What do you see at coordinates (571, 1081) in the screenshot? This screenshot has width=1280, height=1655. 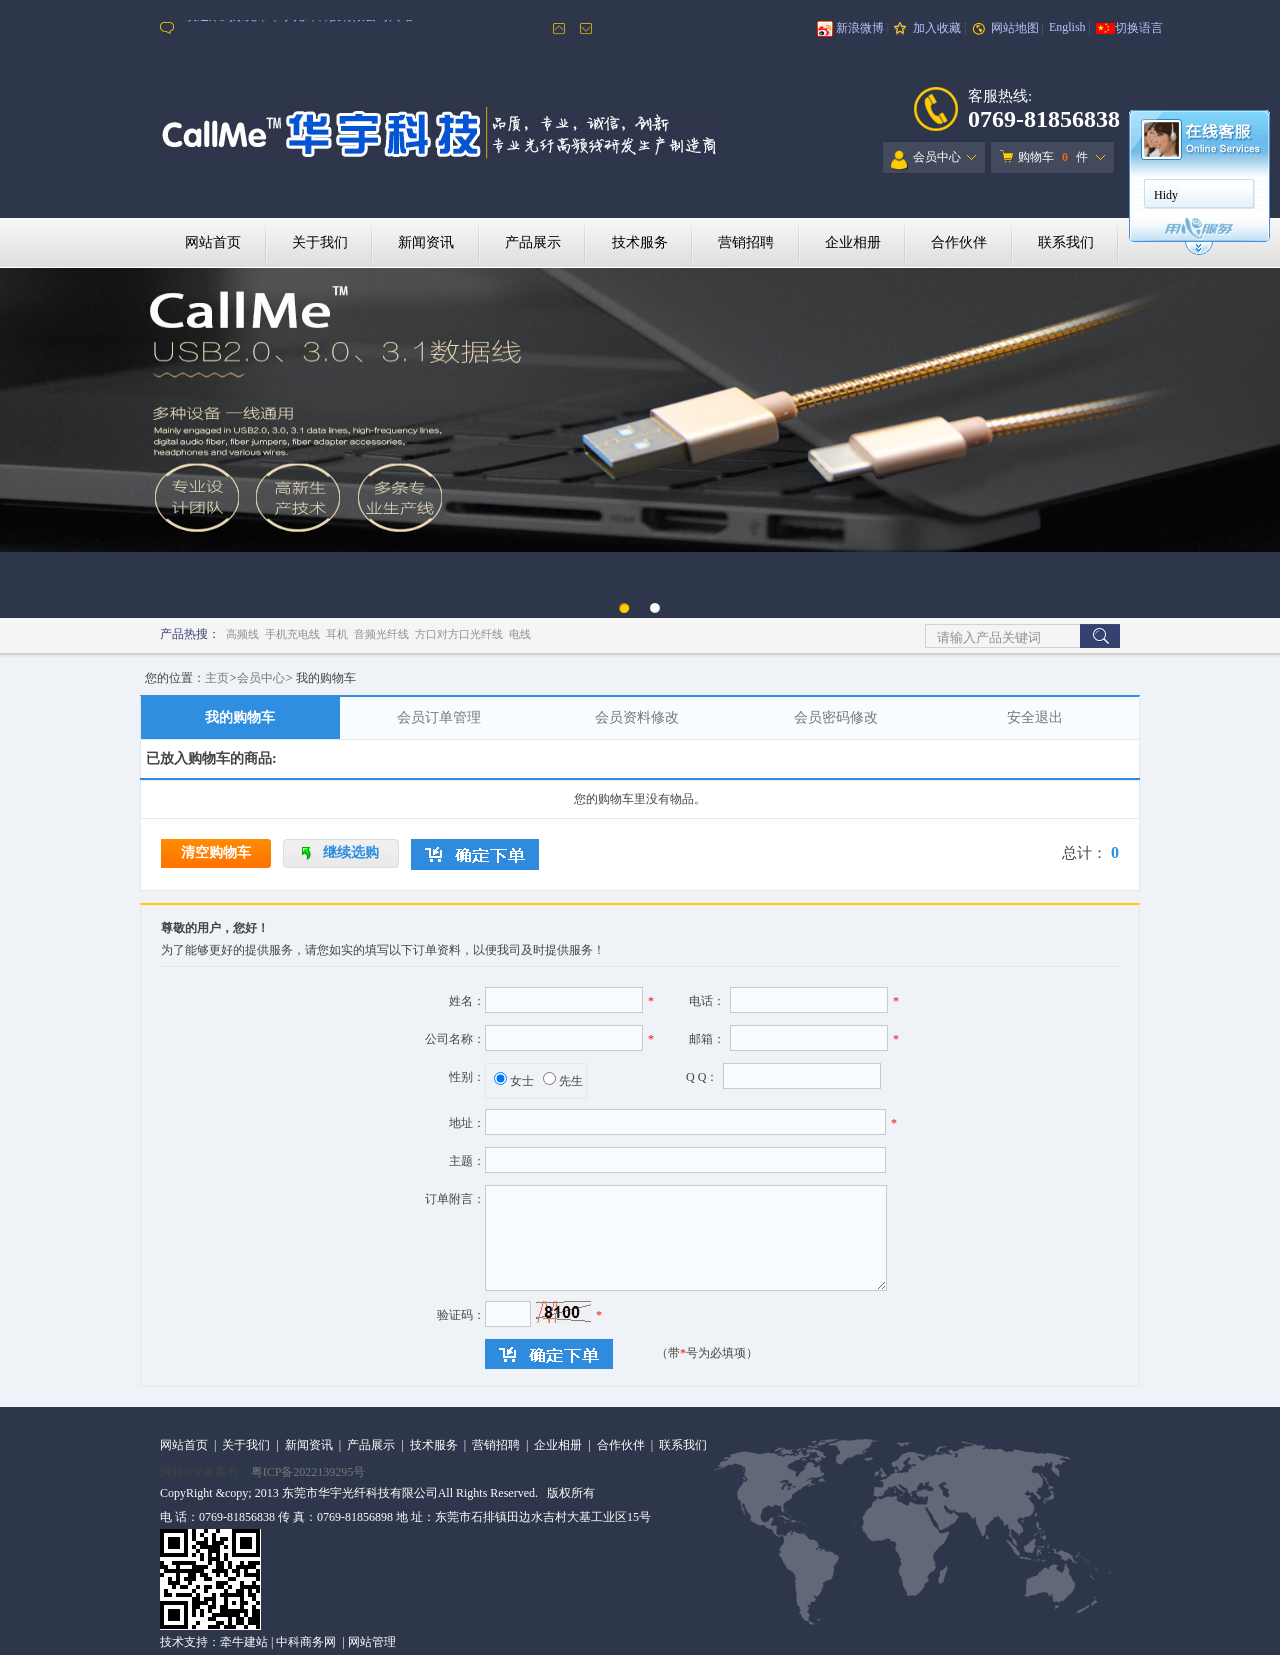 I see `先生` at bounding box center [571, 1081].